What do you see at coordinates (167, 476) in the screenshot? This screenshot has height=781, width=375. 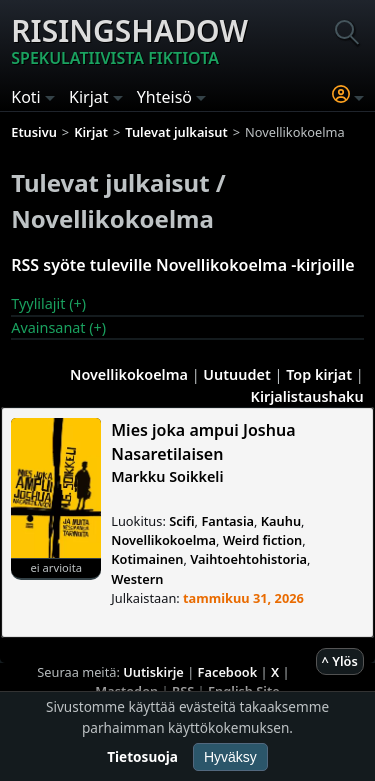 I see `Markku Soikkeli` at bounding box center [167, 476].